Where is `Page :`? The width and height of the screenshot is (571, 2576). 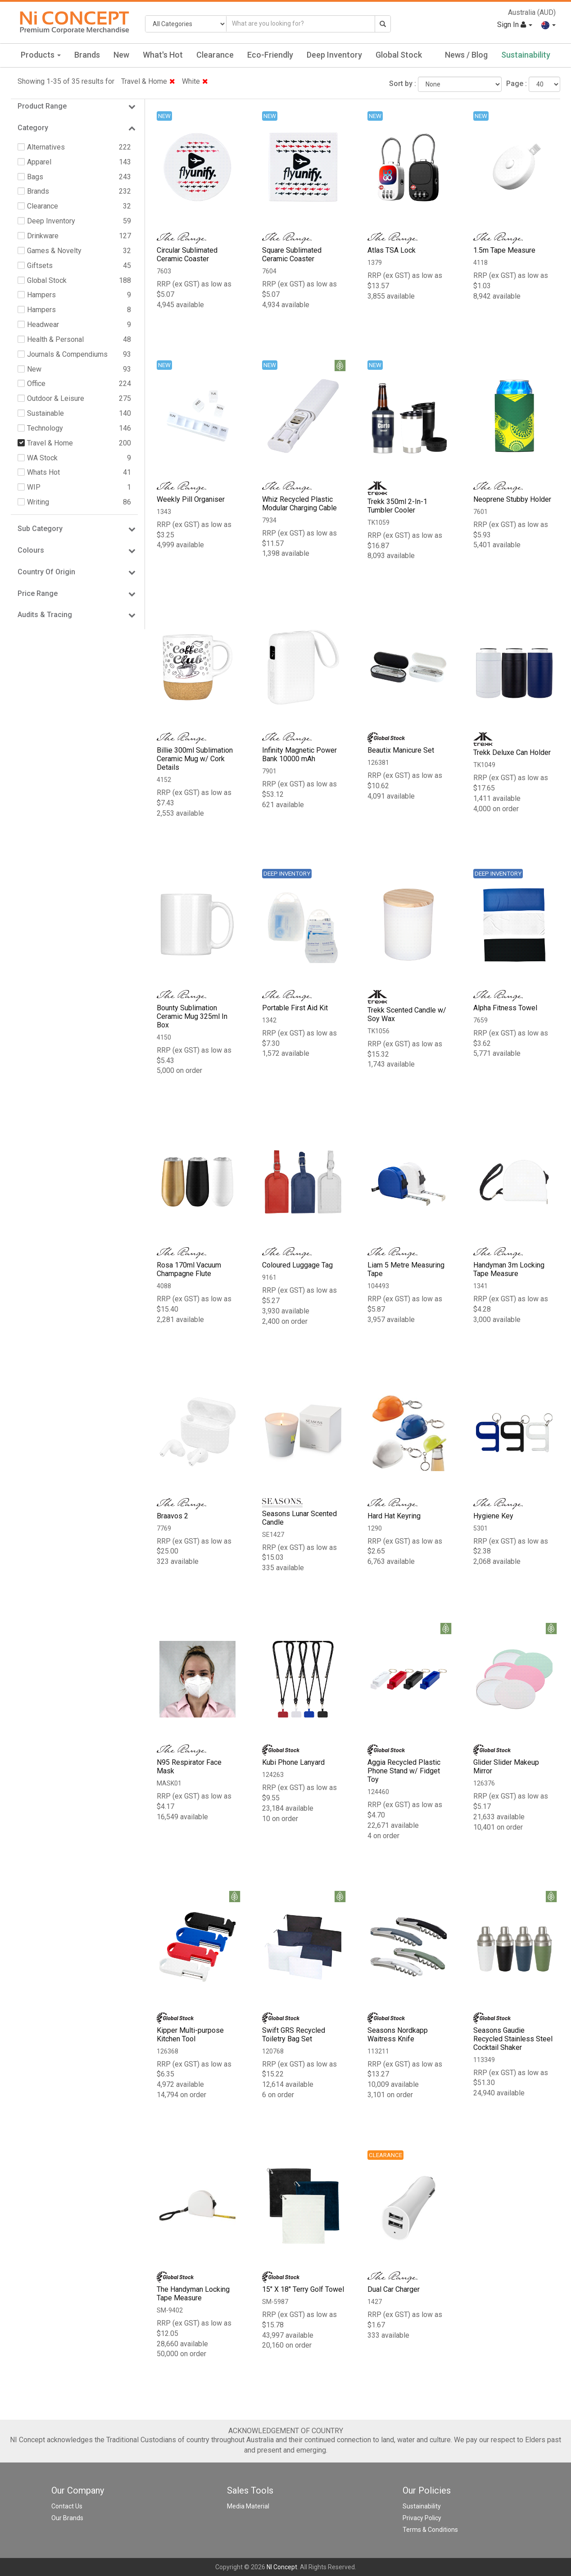 Page : is located at coordinates (516, 83).